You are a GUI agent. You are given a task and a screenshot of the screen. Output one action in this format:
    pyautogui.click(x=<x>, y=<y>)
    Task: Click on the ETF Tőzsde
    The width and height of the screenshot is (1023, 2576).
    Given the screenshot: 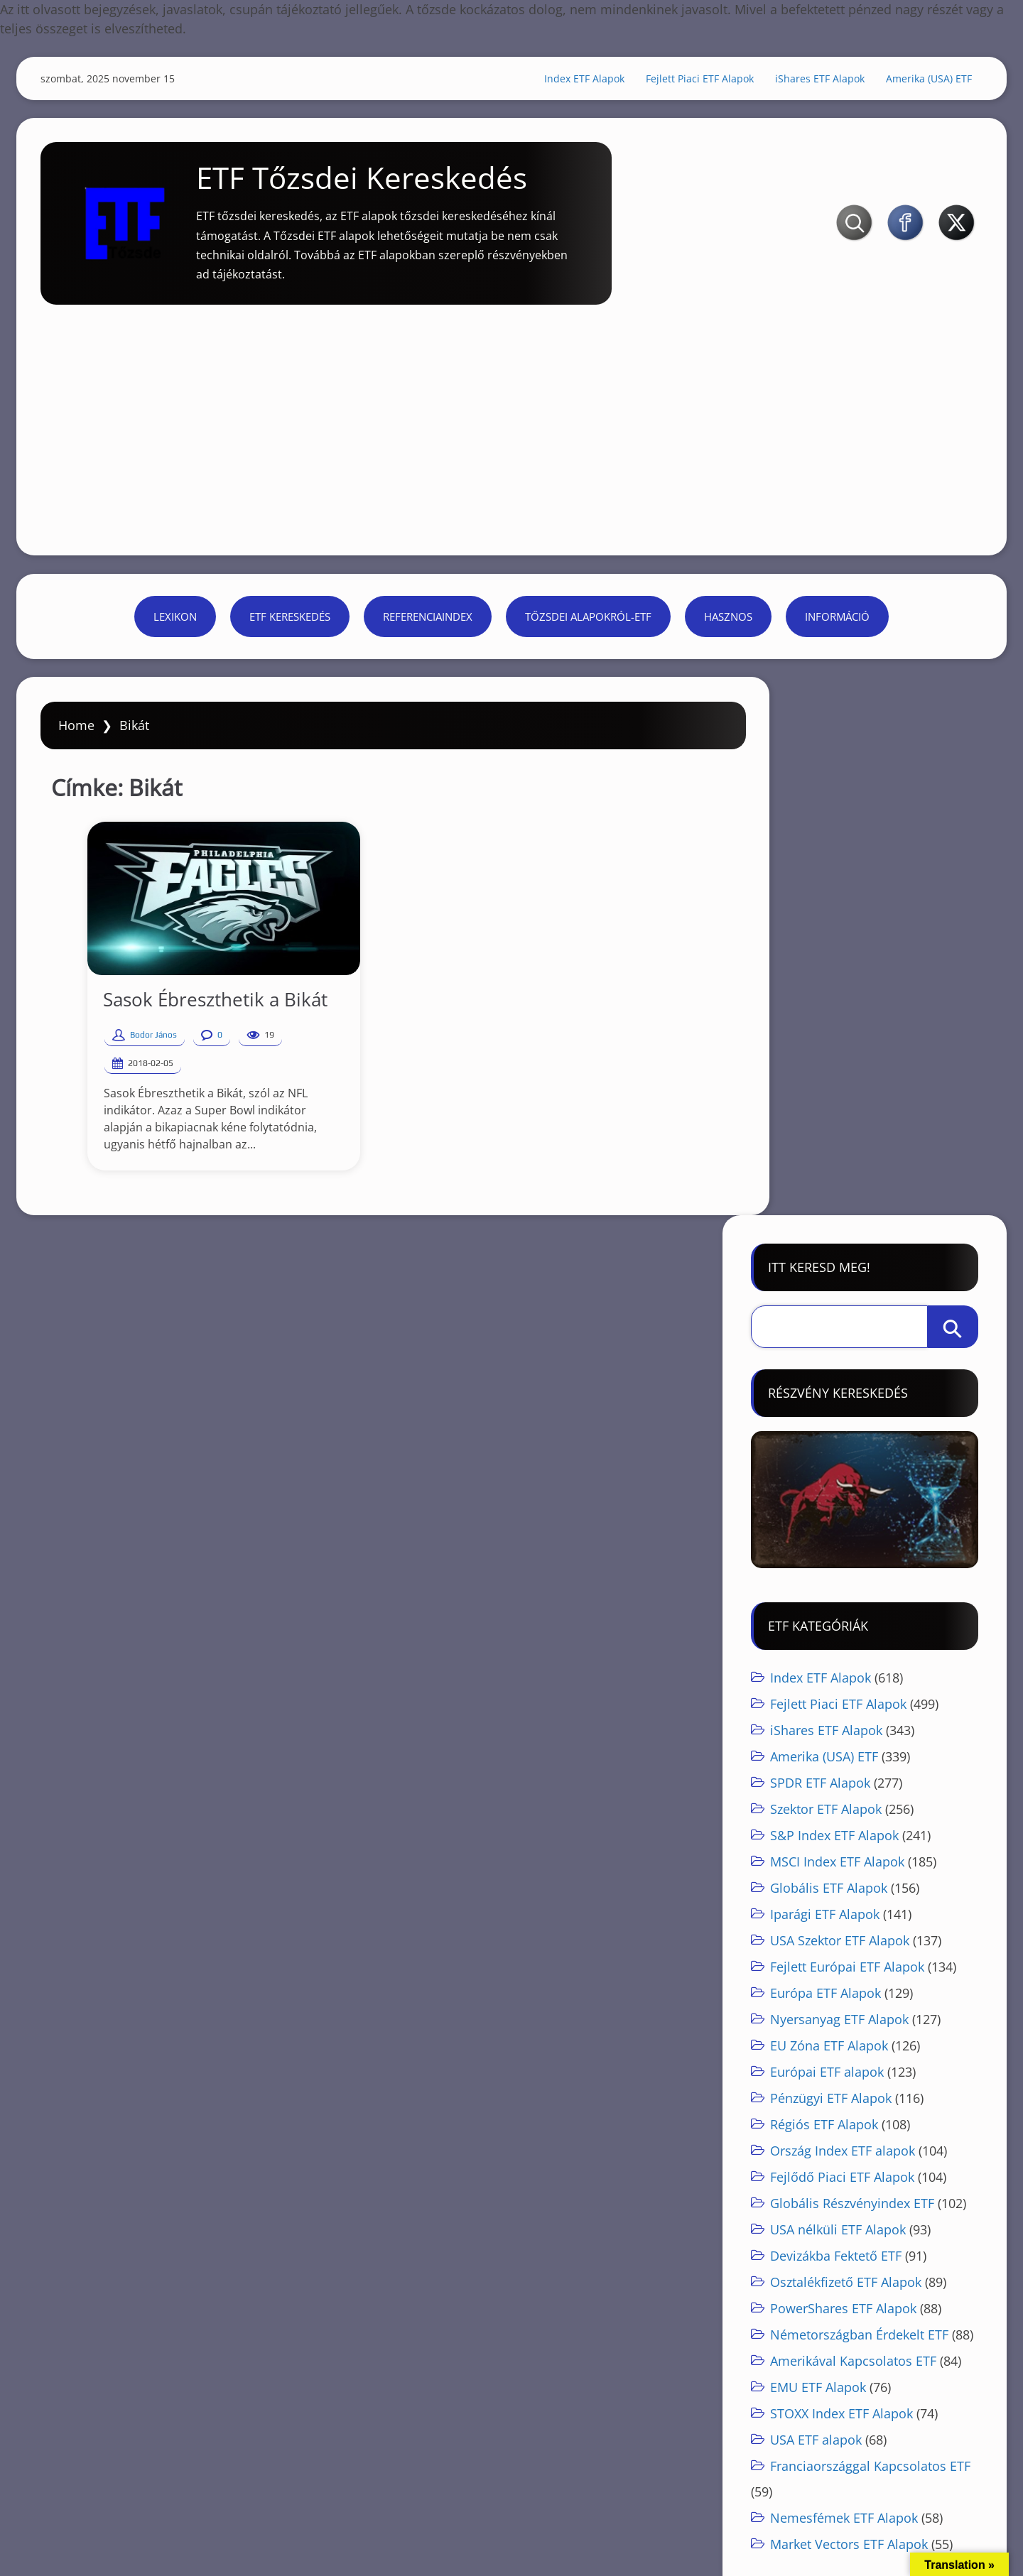 What is the action you would take?
    pyautogui.click(x=109, y=2360)
    